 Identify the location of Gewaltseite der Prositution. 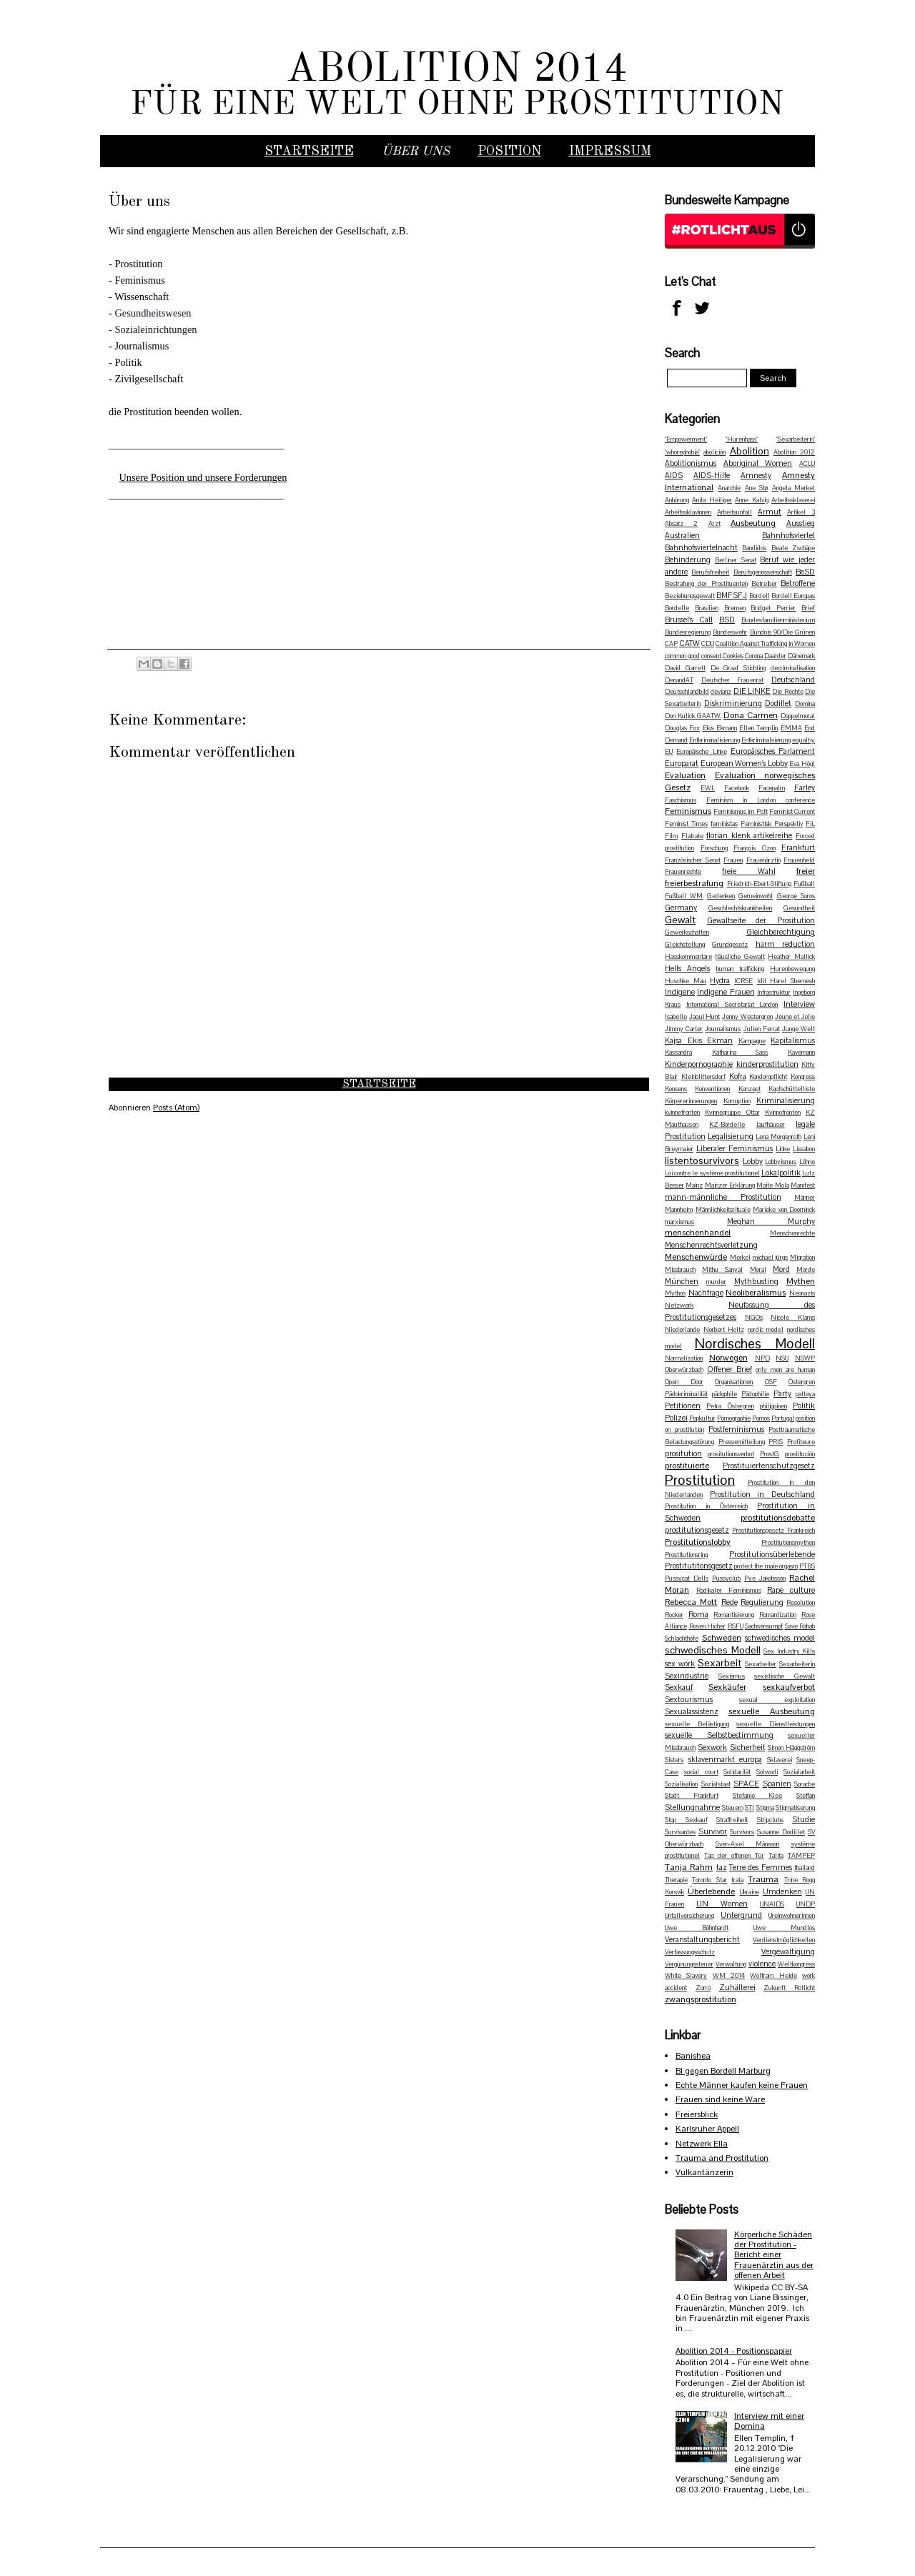
(761, 920).